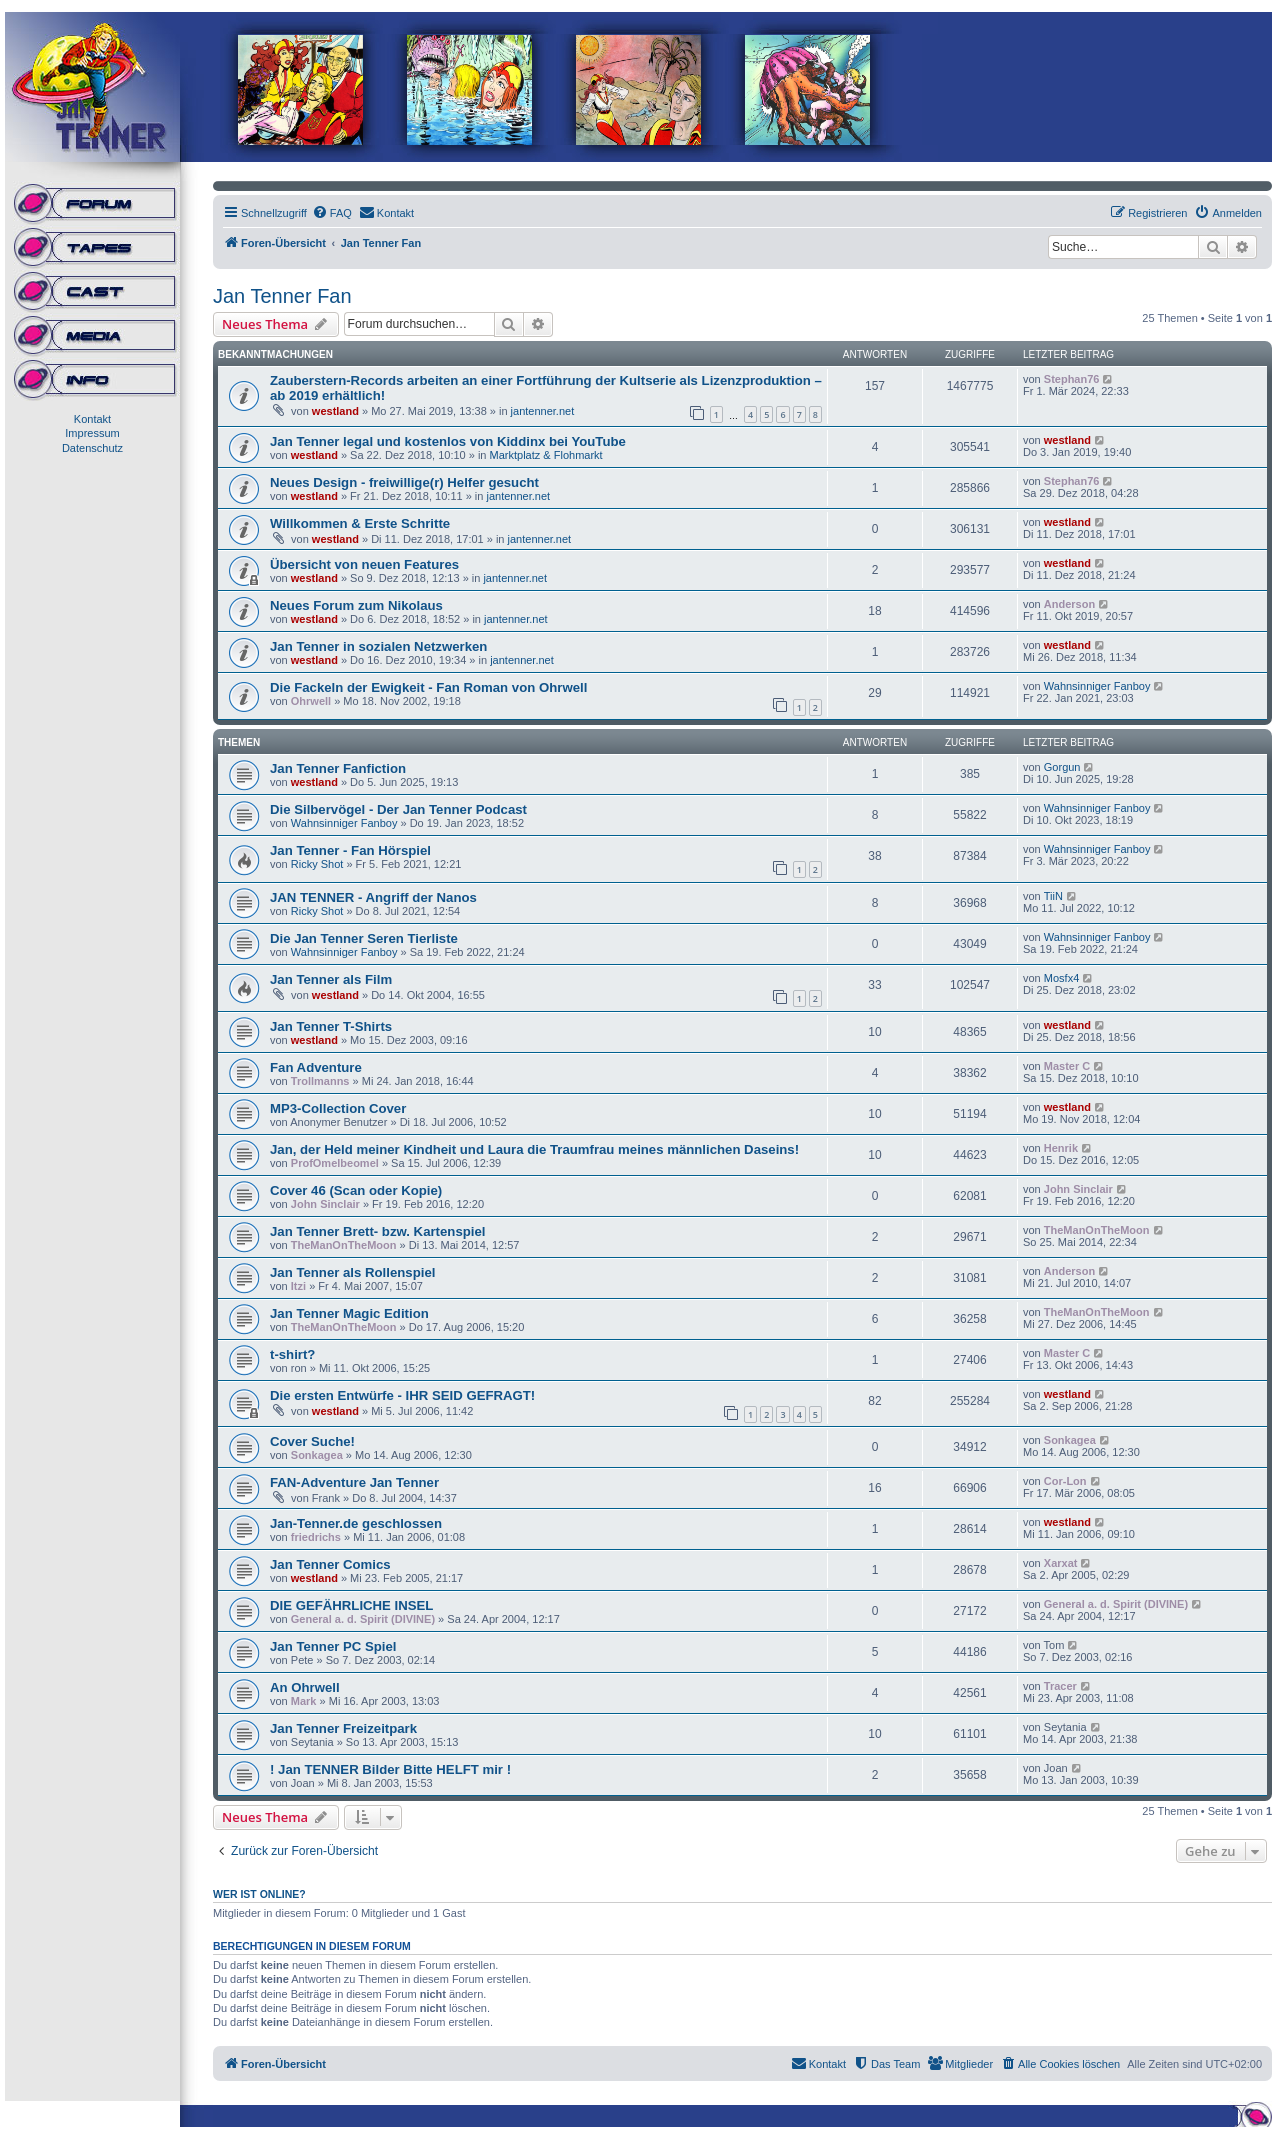  I want to click on Jan Tenner als Film, so click(331, 979).